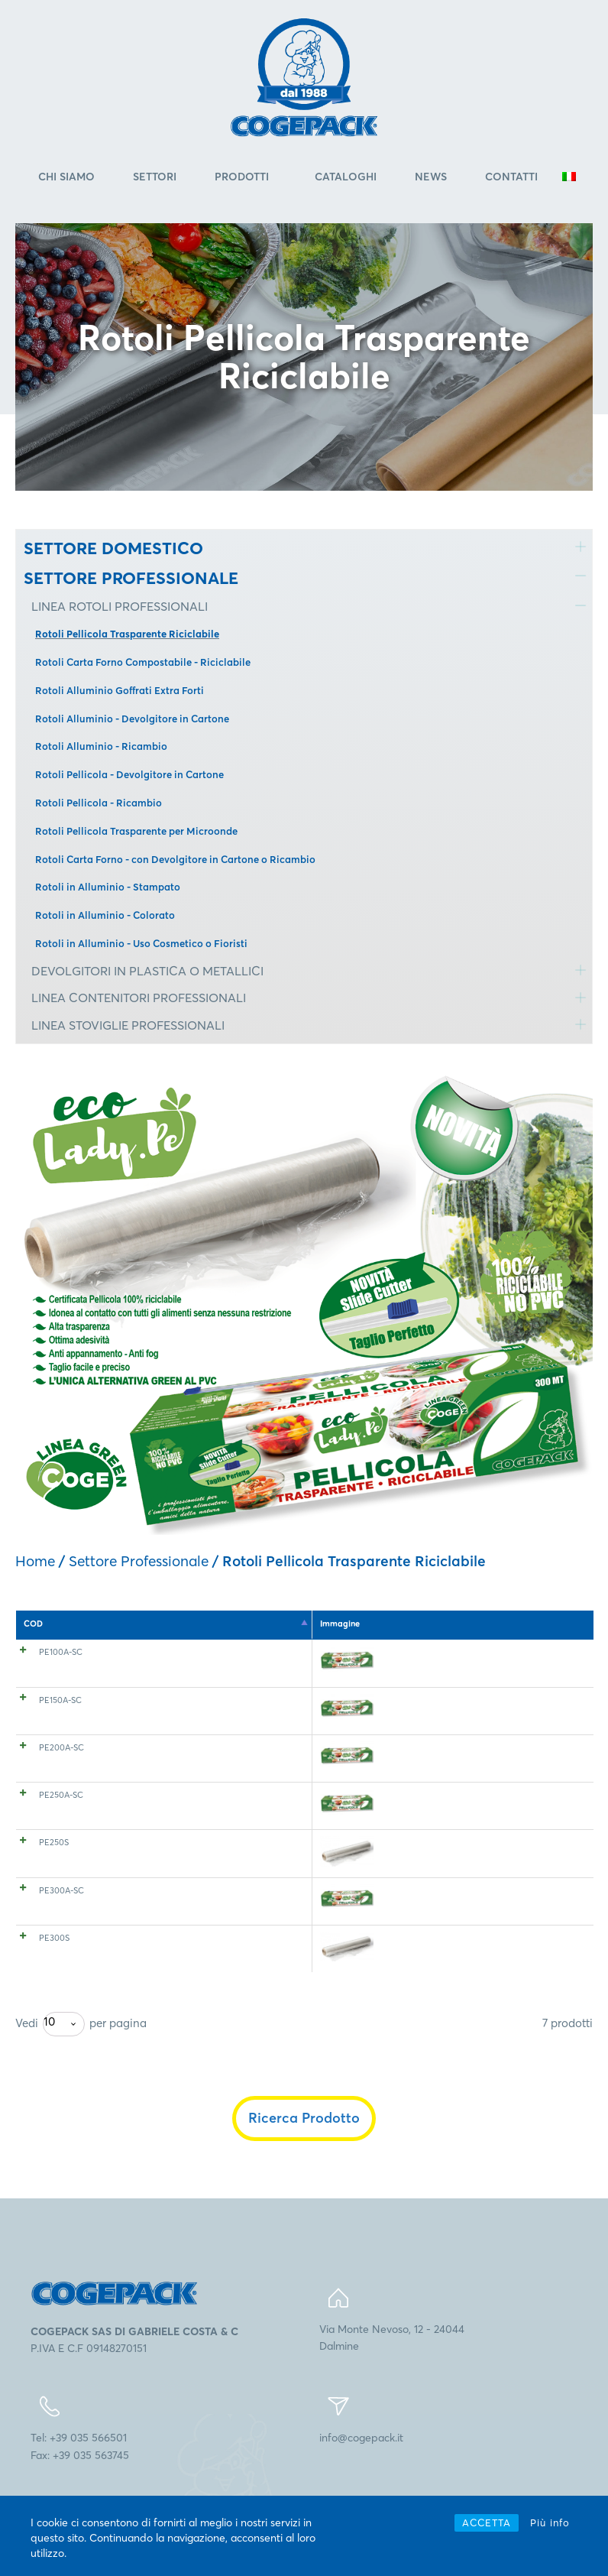 The width and height of the screenshot is (608, 2576). What do you see at coordinates (128, 1025) in the screenshot?
I see `LINEA STOVIGLIE PROFESSIONALI` at bounding box center [128, 1025].